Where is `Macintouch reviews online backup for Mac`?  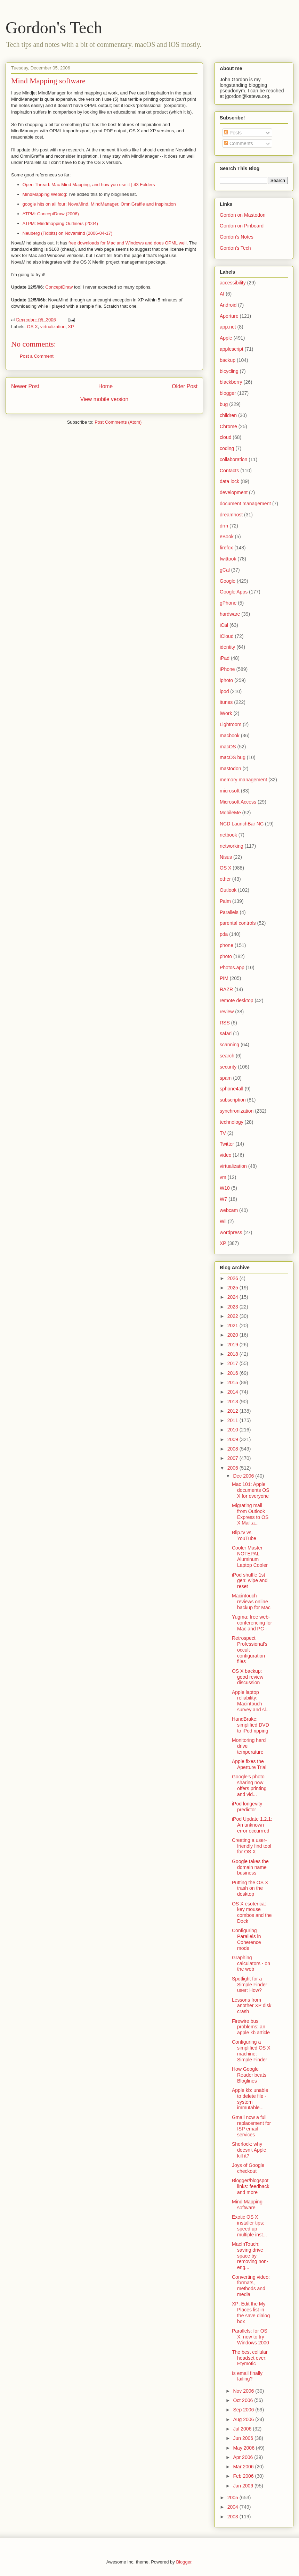
Macintouch reviews online backup for Mac is located at coordinates (251, 1601).